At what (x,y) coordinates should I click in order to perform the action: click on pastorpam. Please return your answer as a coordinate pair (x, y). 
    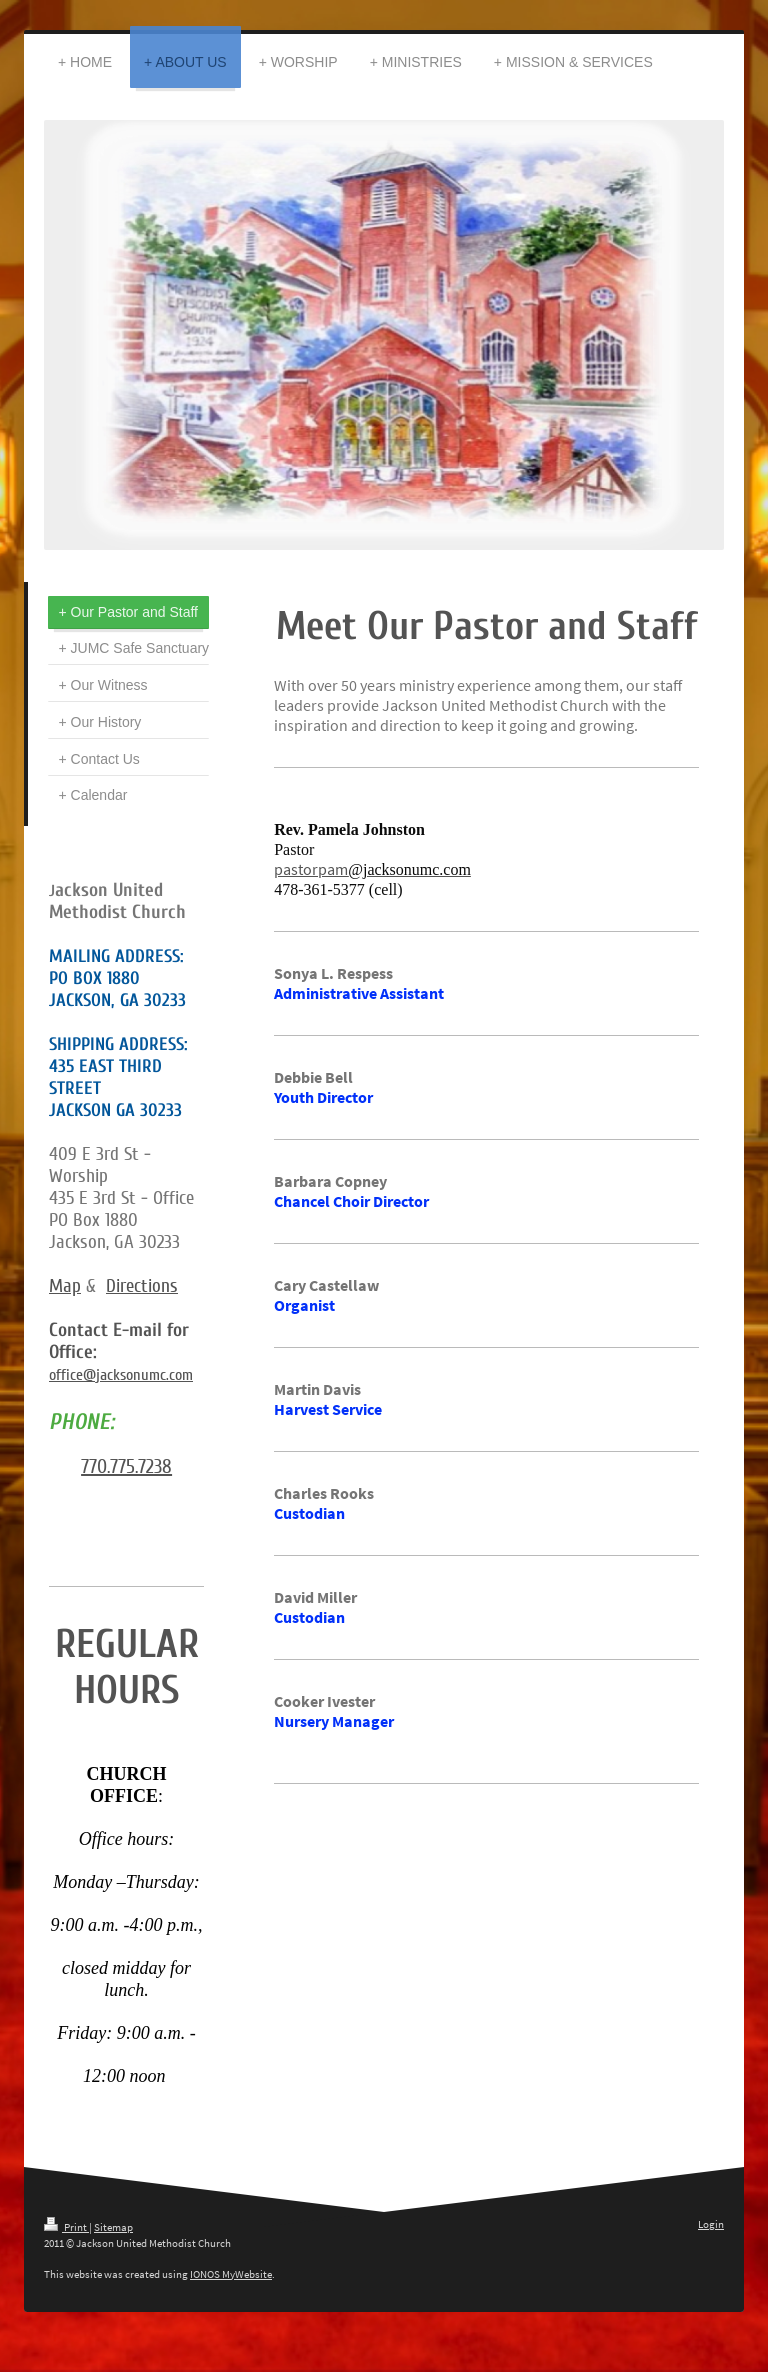
    Looking at the image, I should click on (311, 869).